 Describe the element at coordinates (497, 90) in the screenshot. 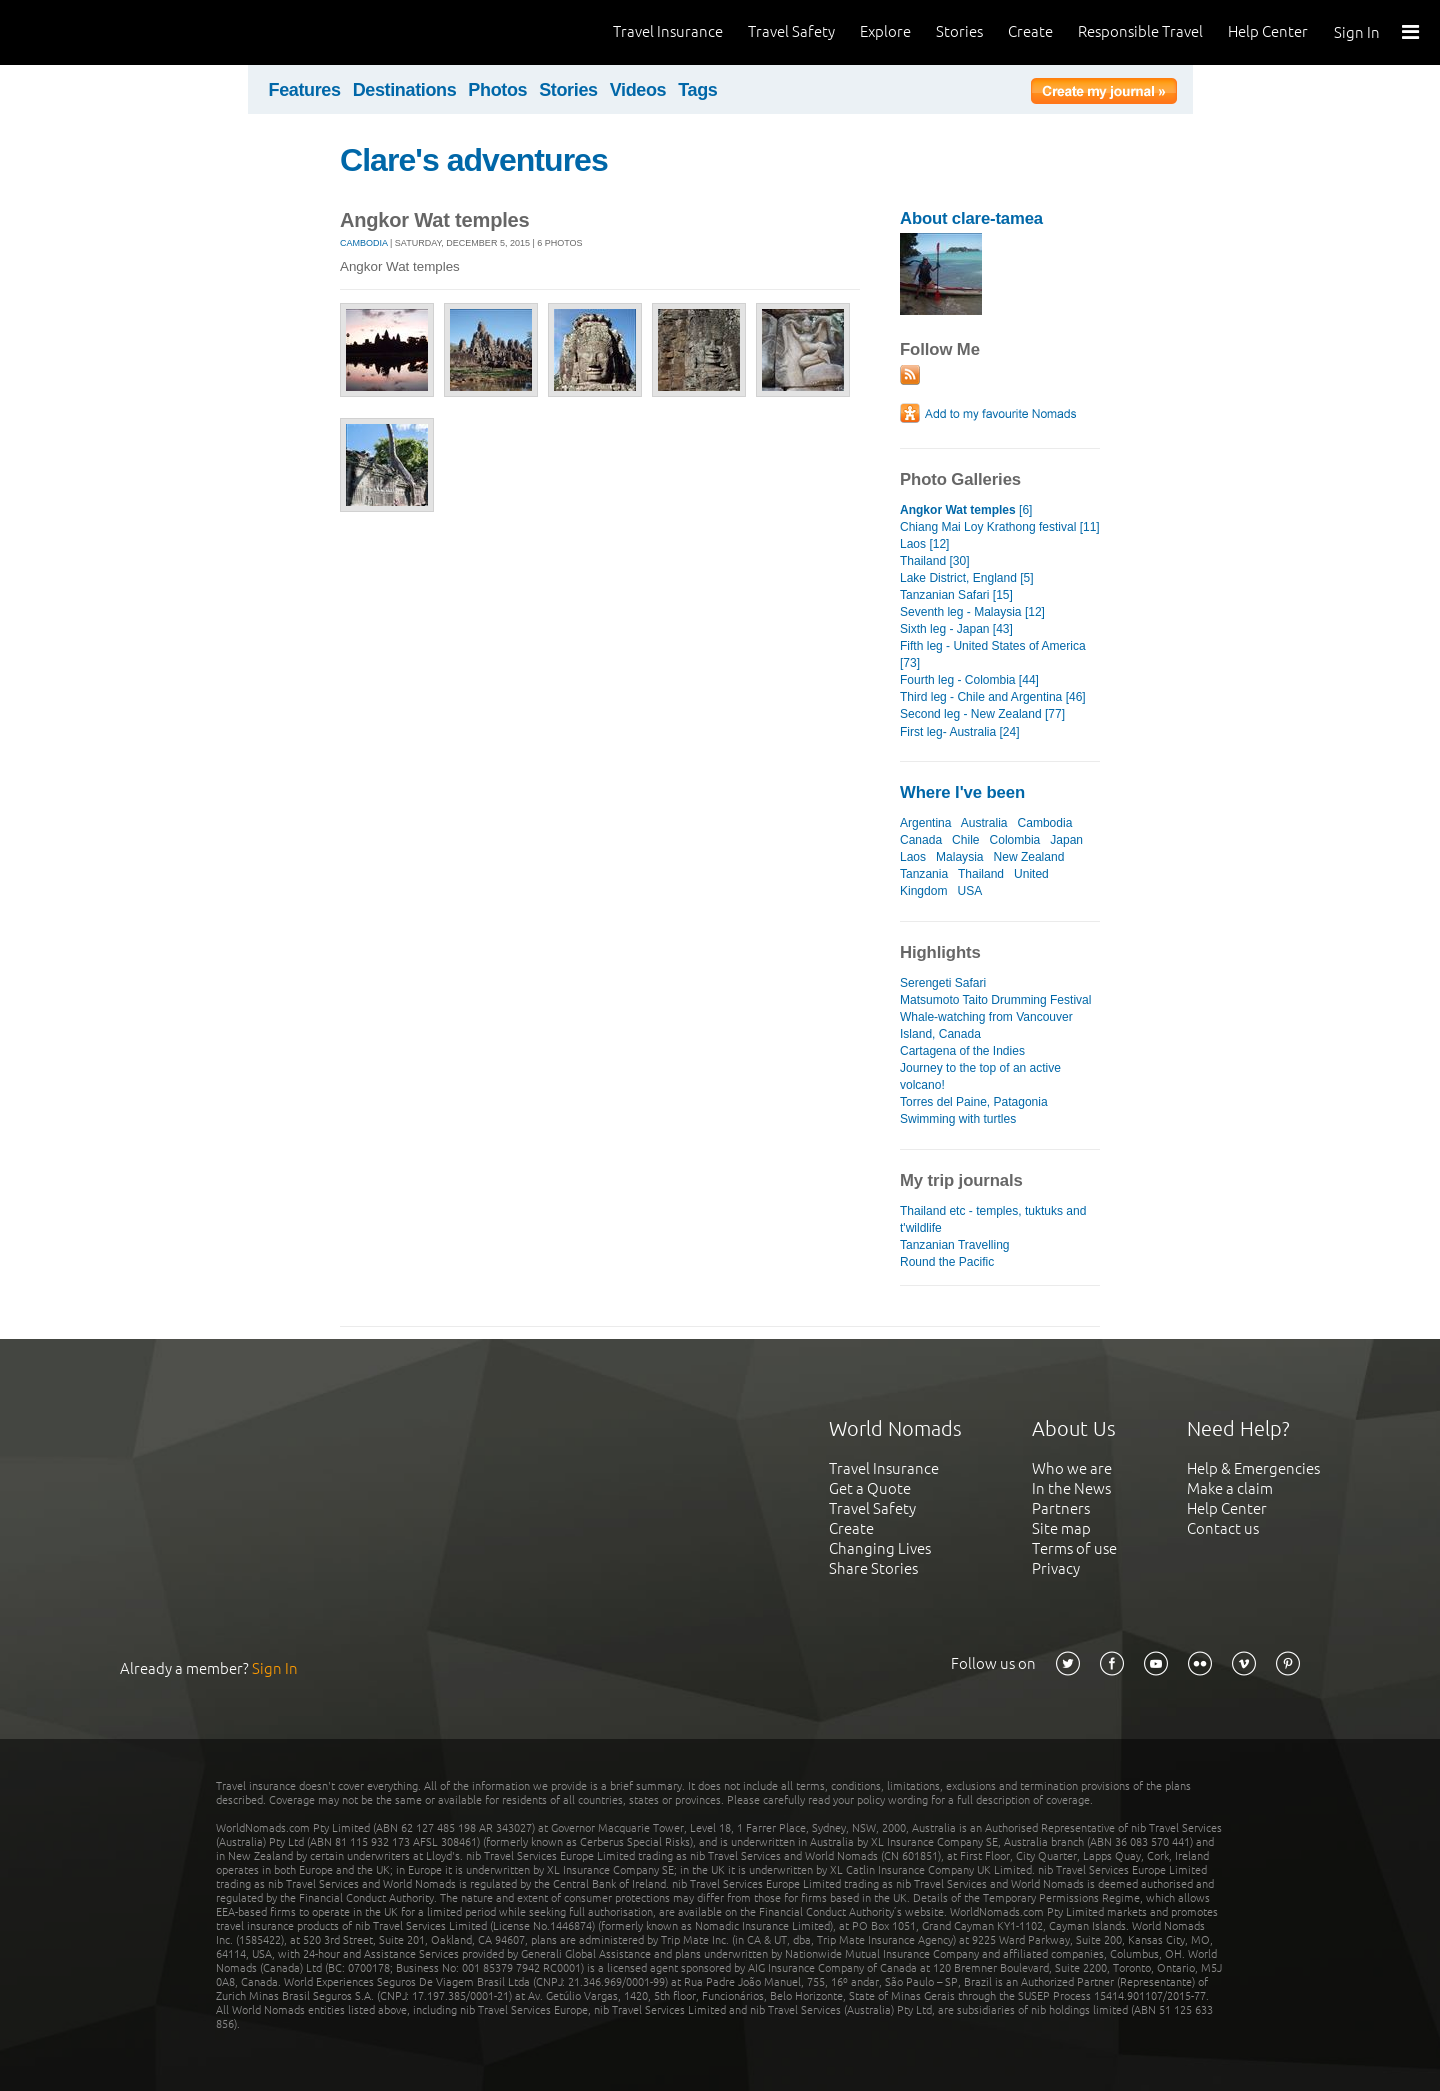

I see `Photos` at that location.